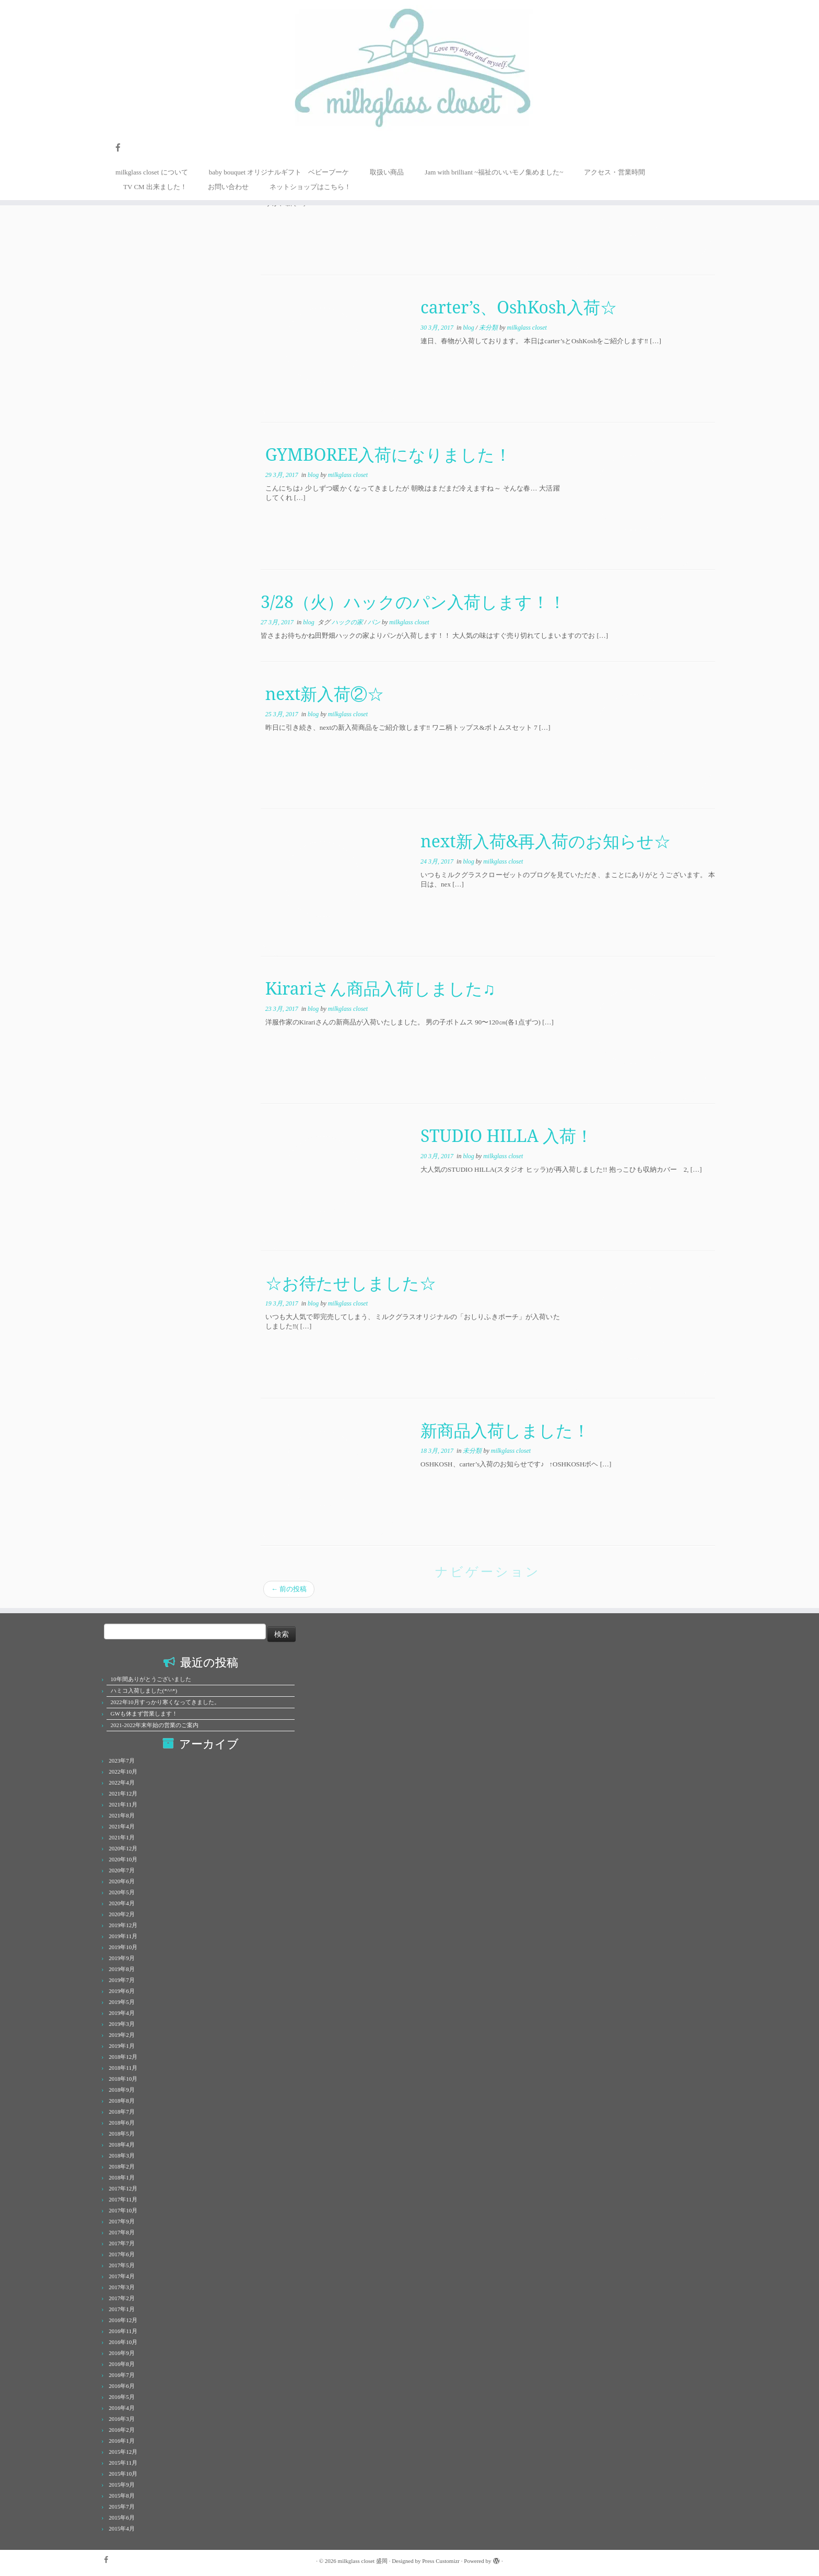 This screenshot has height=2576, width=819. Describe the element at coordinates (122, 2221) in the screenshot. I see `2017年9月` at that location.